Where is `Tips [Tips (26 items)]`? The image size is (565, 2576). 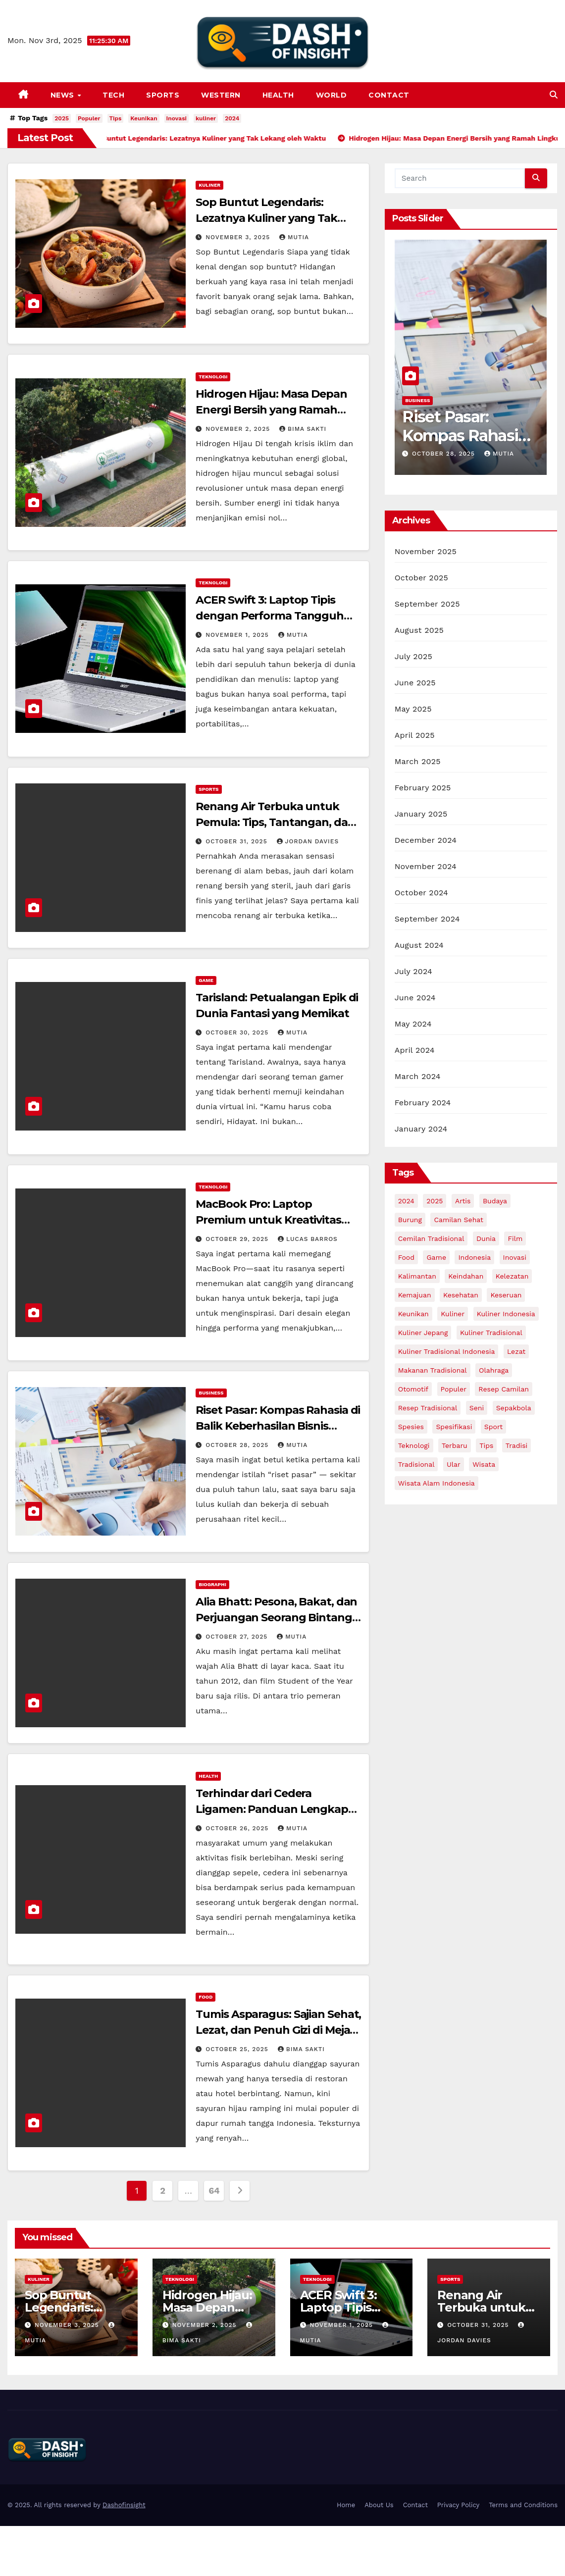
Tips [Tips (26 items)] is located at coordinates (486, 1445).